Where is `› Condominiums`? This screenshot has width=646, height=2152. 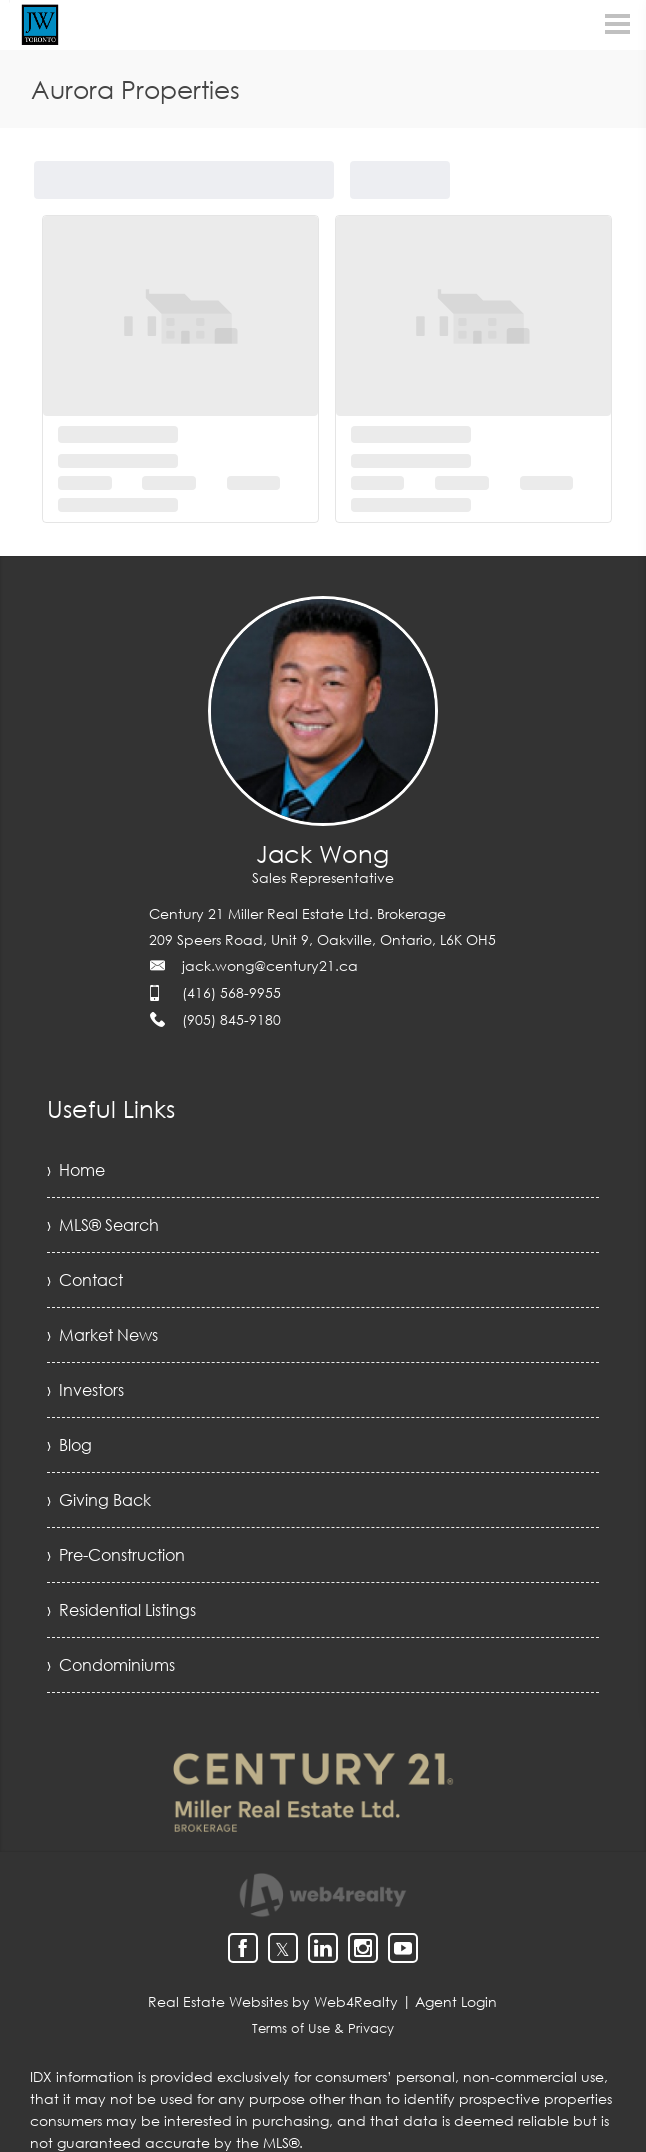 › Condominiums is located at coordinates (111, 1665).